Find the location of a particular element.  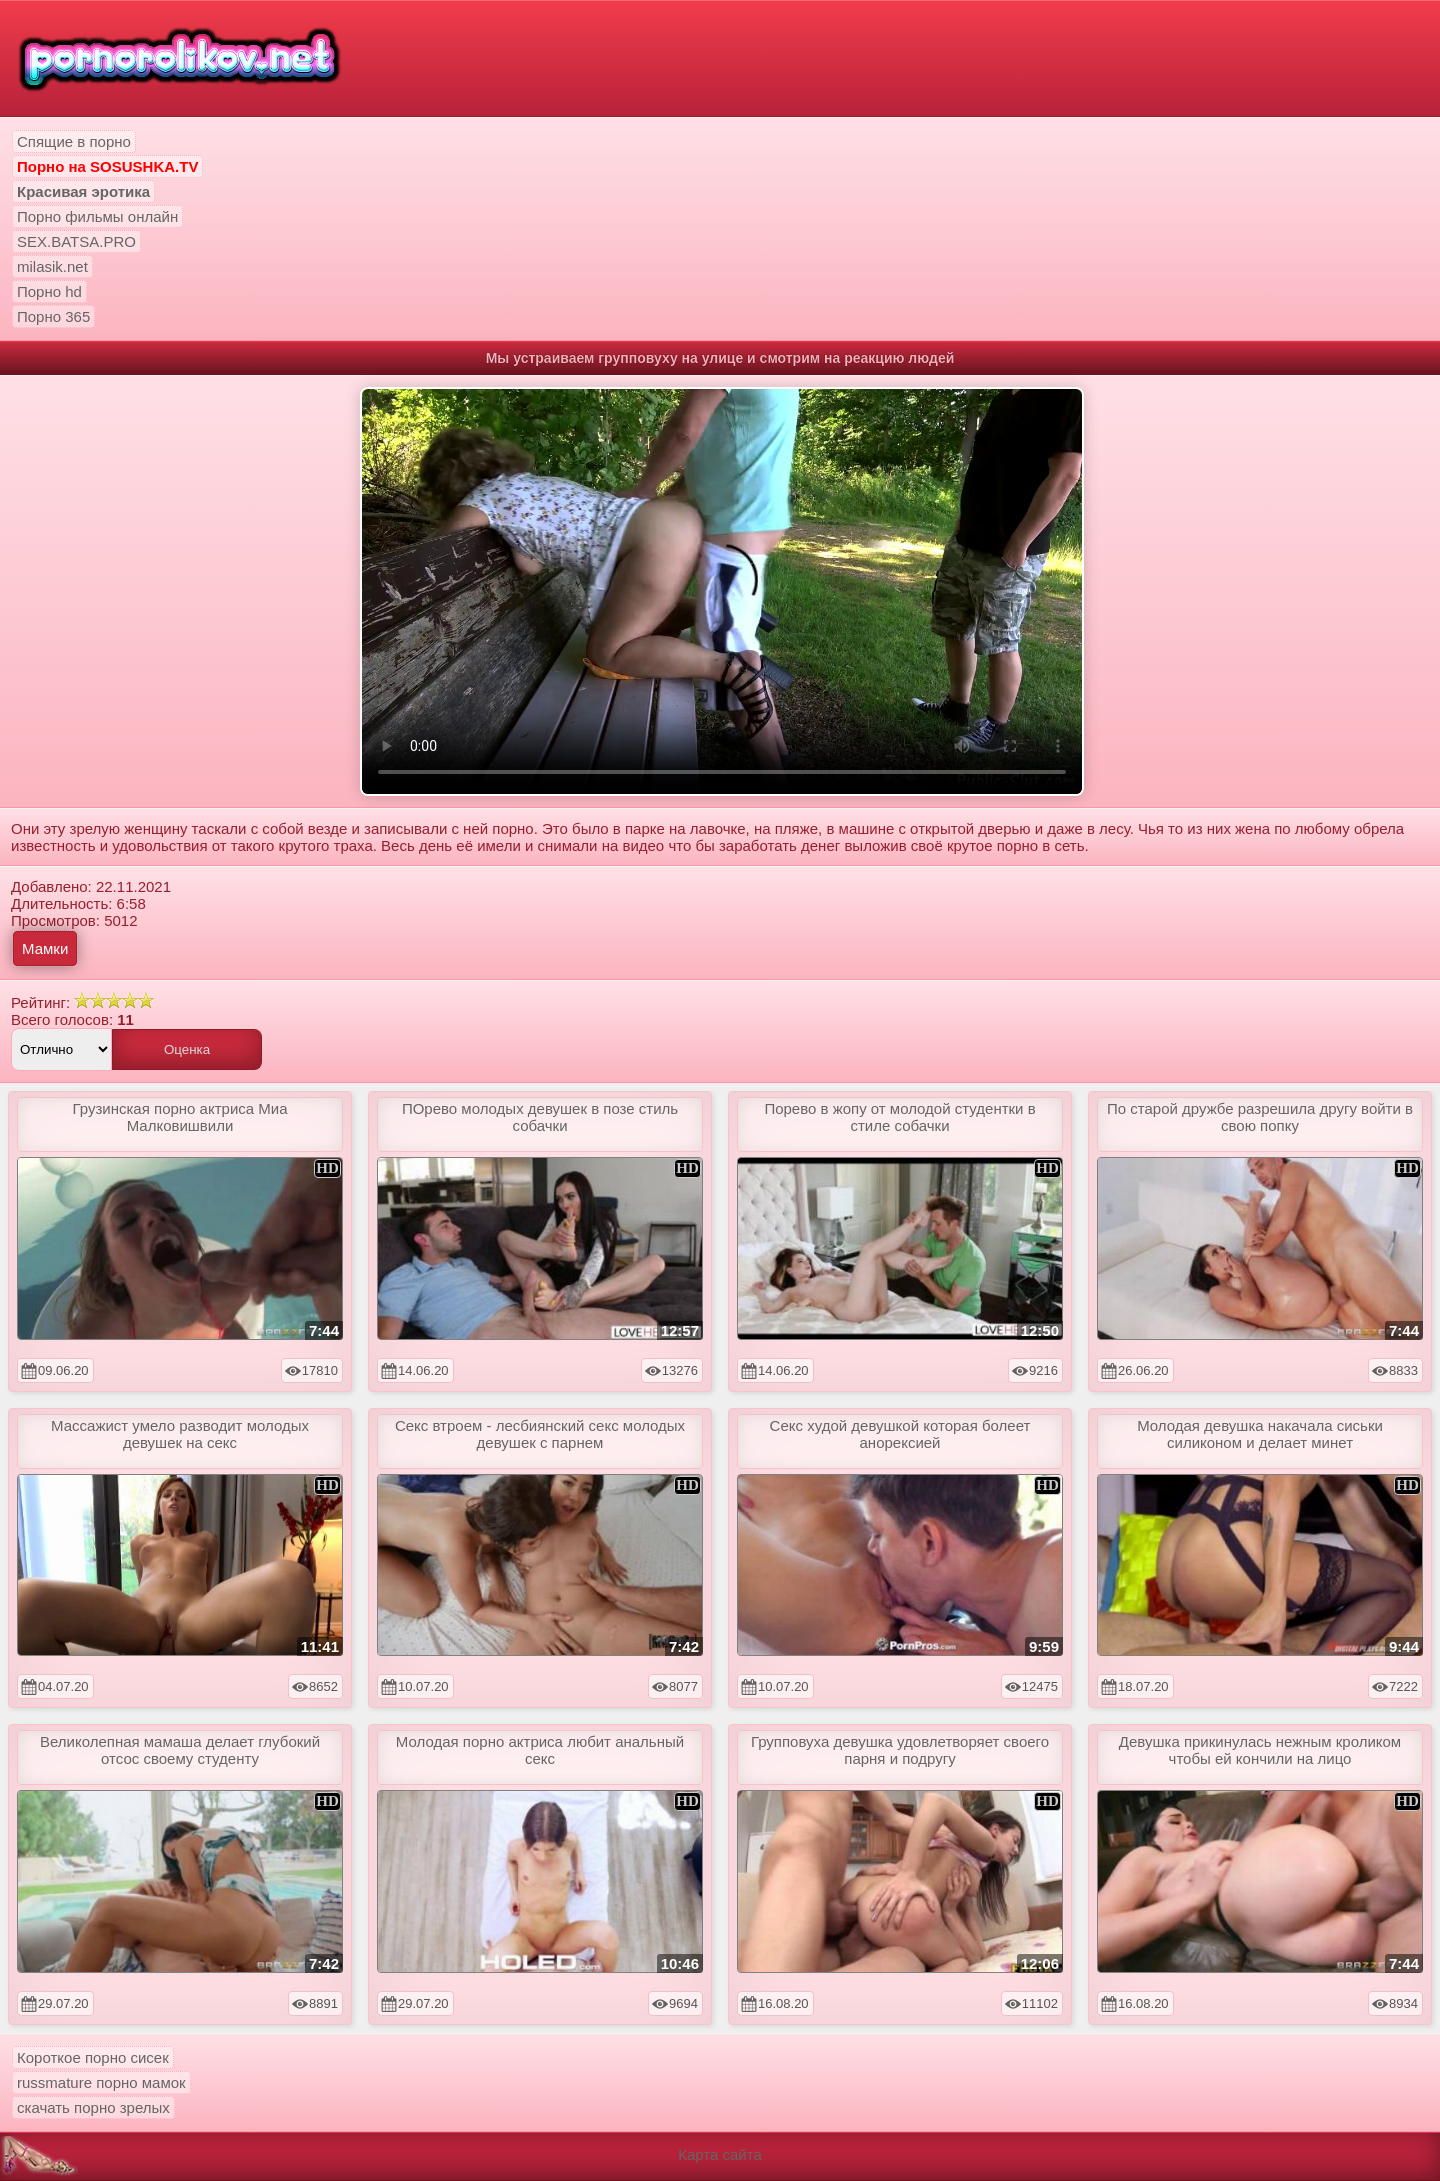

SEX.BATSA.PRO is located at coordinates (76, 241).